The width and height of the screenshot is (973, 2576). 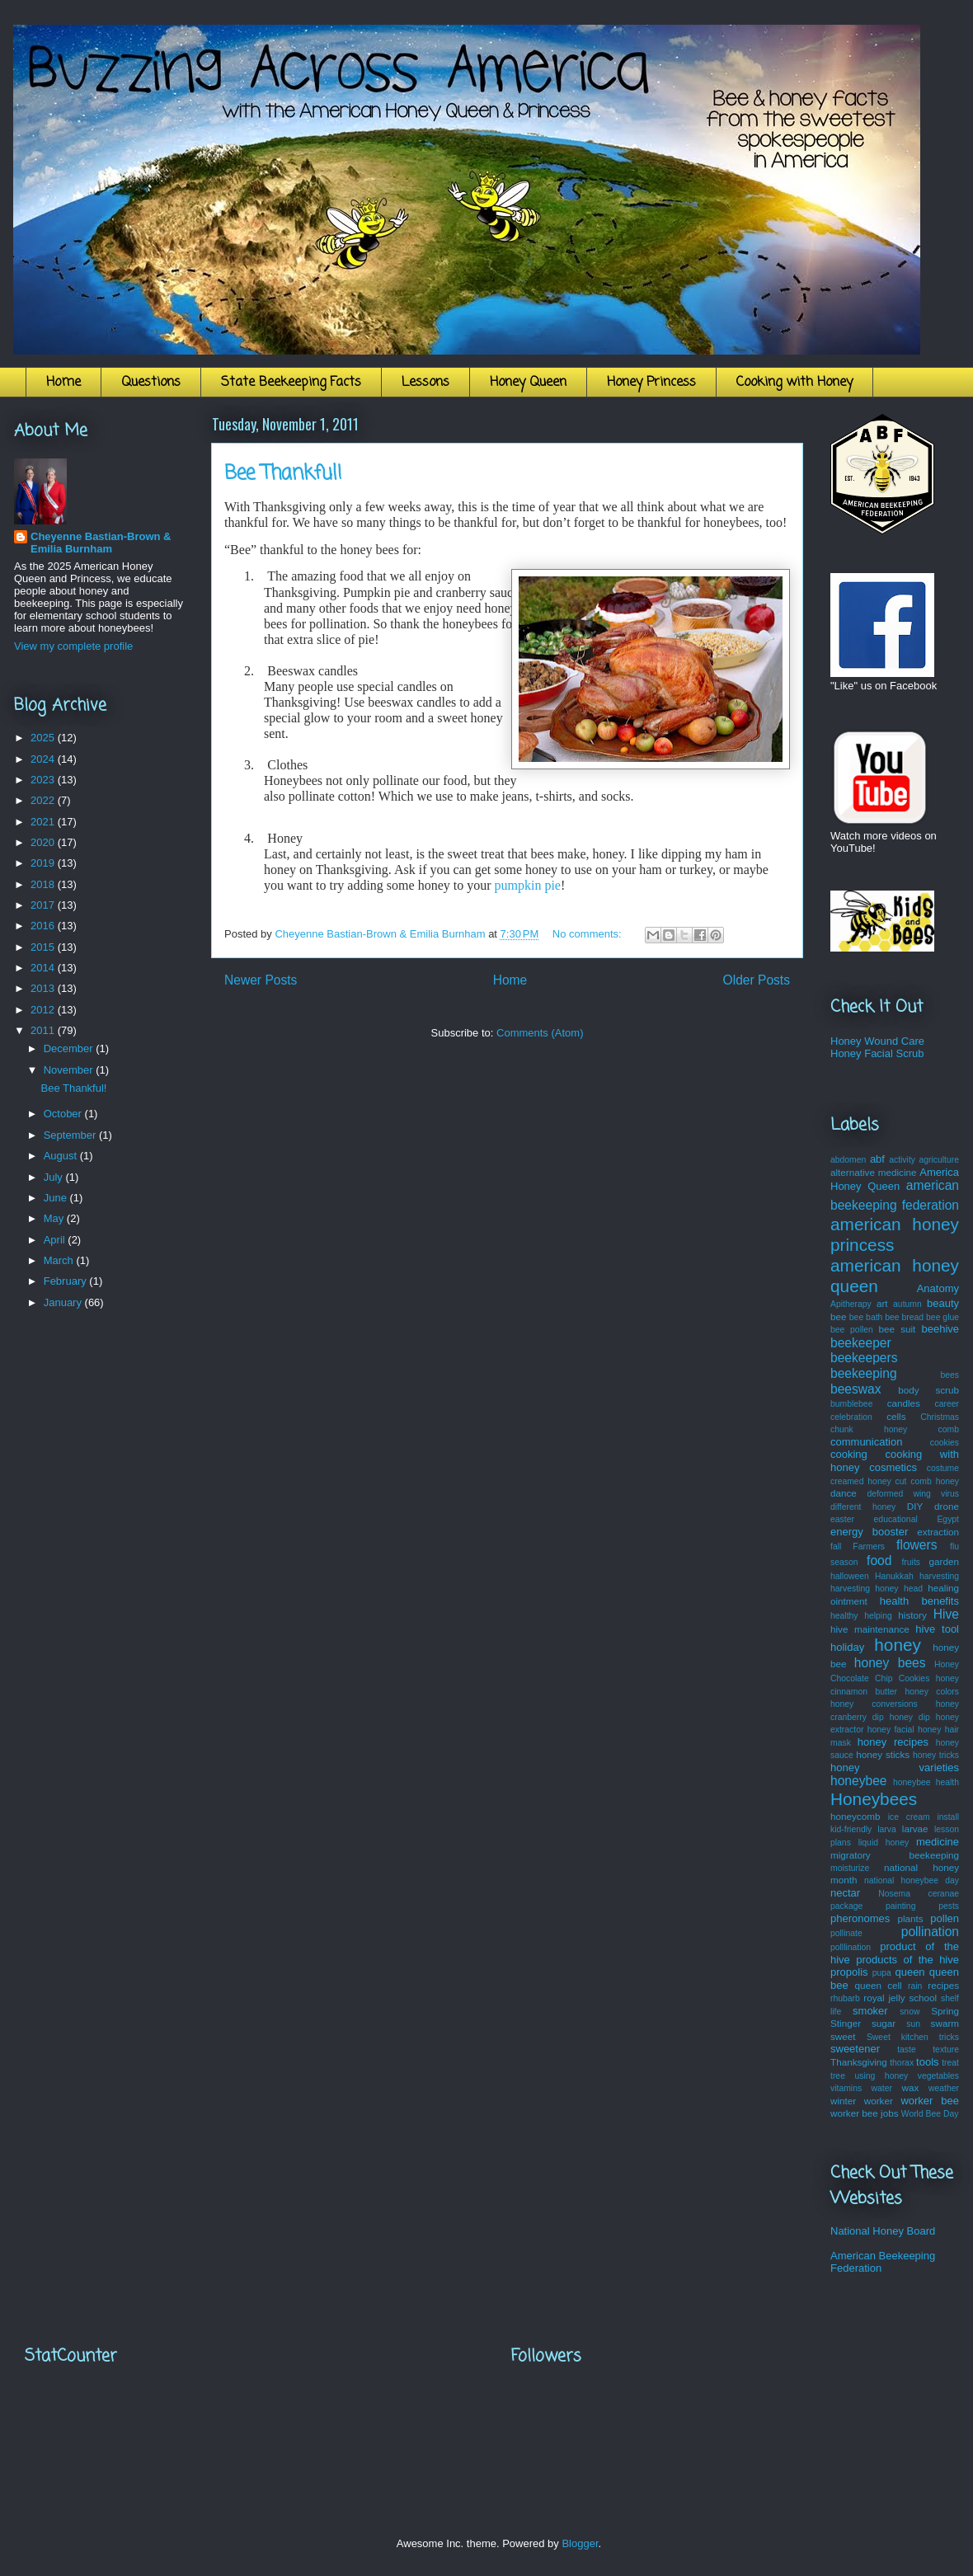 I want to click on thorax, so click(x=902, y=2062).